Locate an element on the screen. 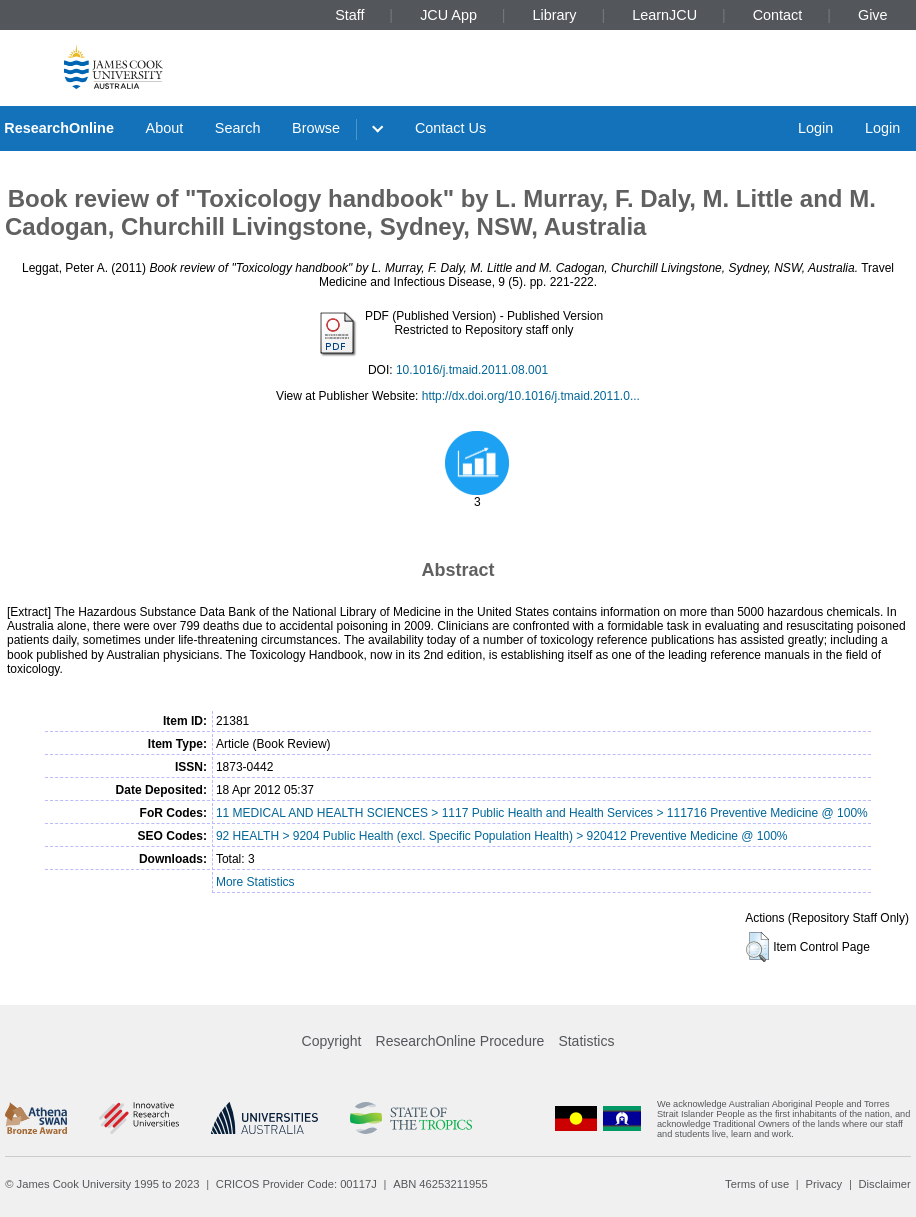 The image size is (916, 1217). 92 HEALTH > 9204 Public Health (excl. Specific Population Health) > 920412 Preventive Medicine @ 100% is located at coordinates (502, 836).